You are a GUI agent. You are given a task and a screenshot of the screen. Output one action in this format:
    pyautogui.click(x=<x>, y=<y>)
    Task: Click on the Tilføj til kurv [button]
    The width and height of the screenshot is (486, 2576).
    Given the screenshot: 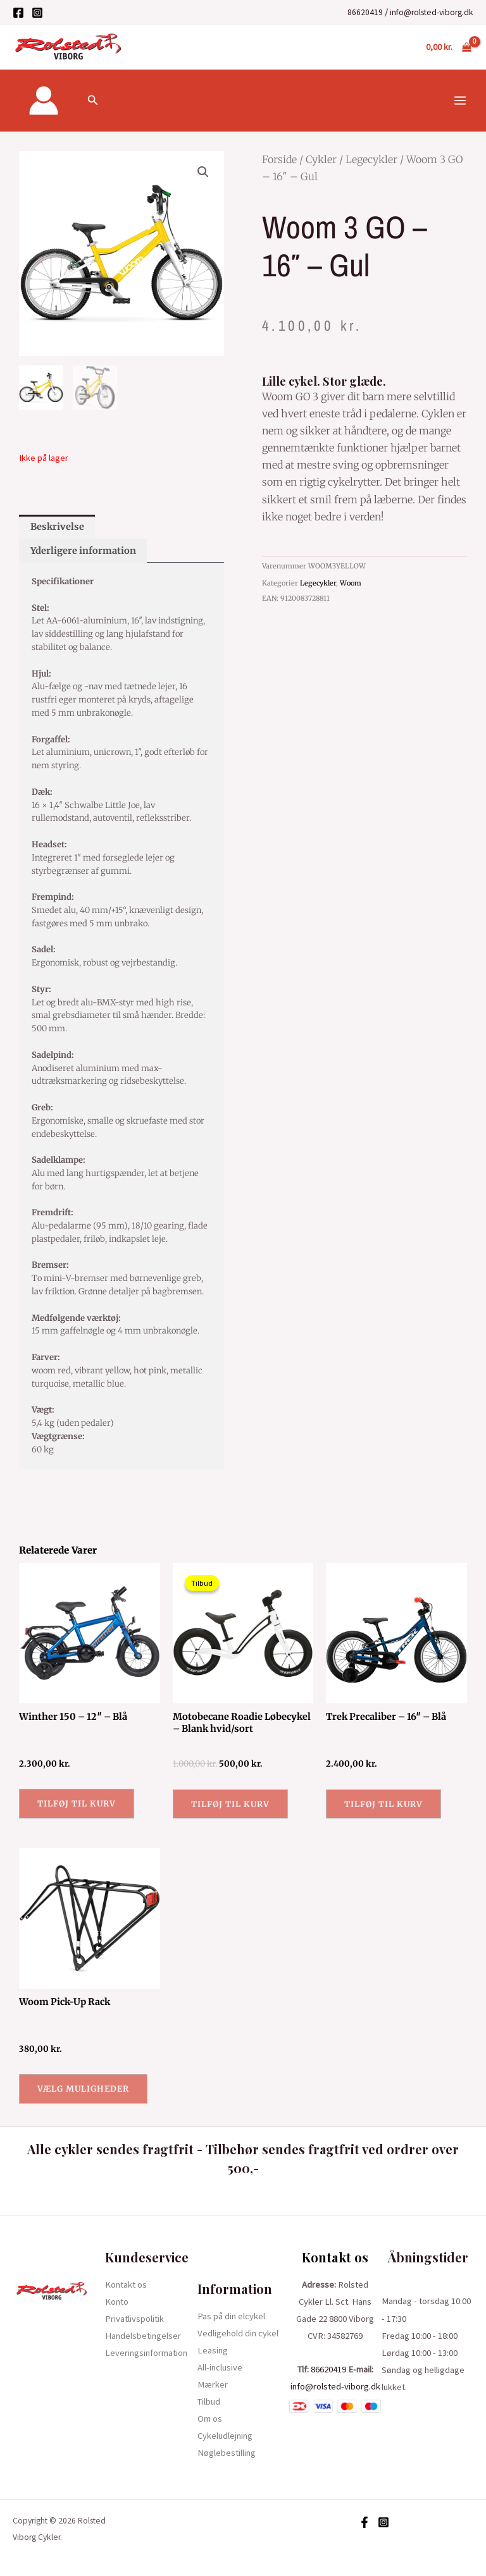 What is the action you would take?
    pyautogui.click(x=76, y=1803)
    